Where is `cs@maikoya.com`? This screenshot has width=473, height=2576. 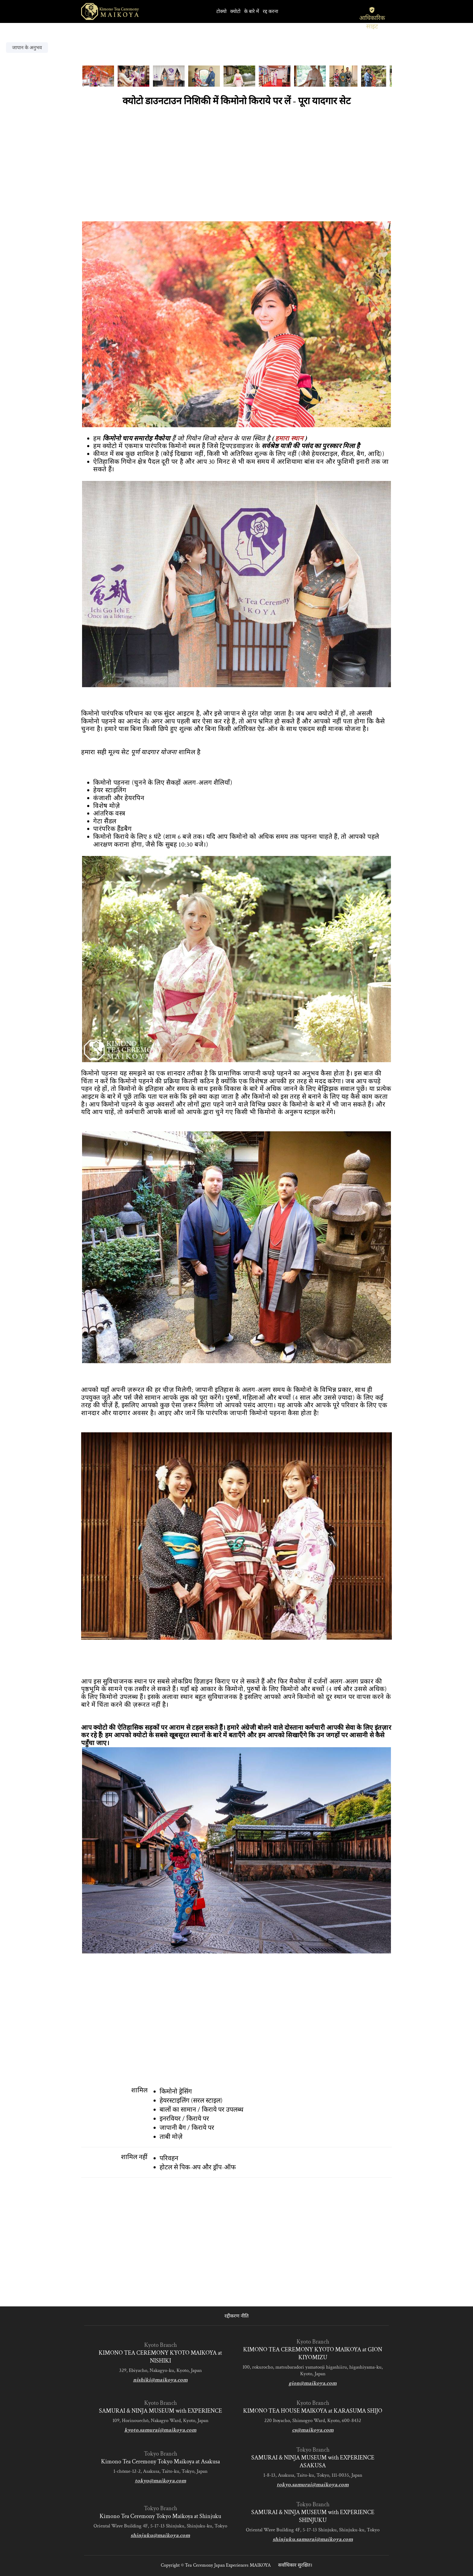 cs@maikoya.com is located at coordinates (313, 2430).